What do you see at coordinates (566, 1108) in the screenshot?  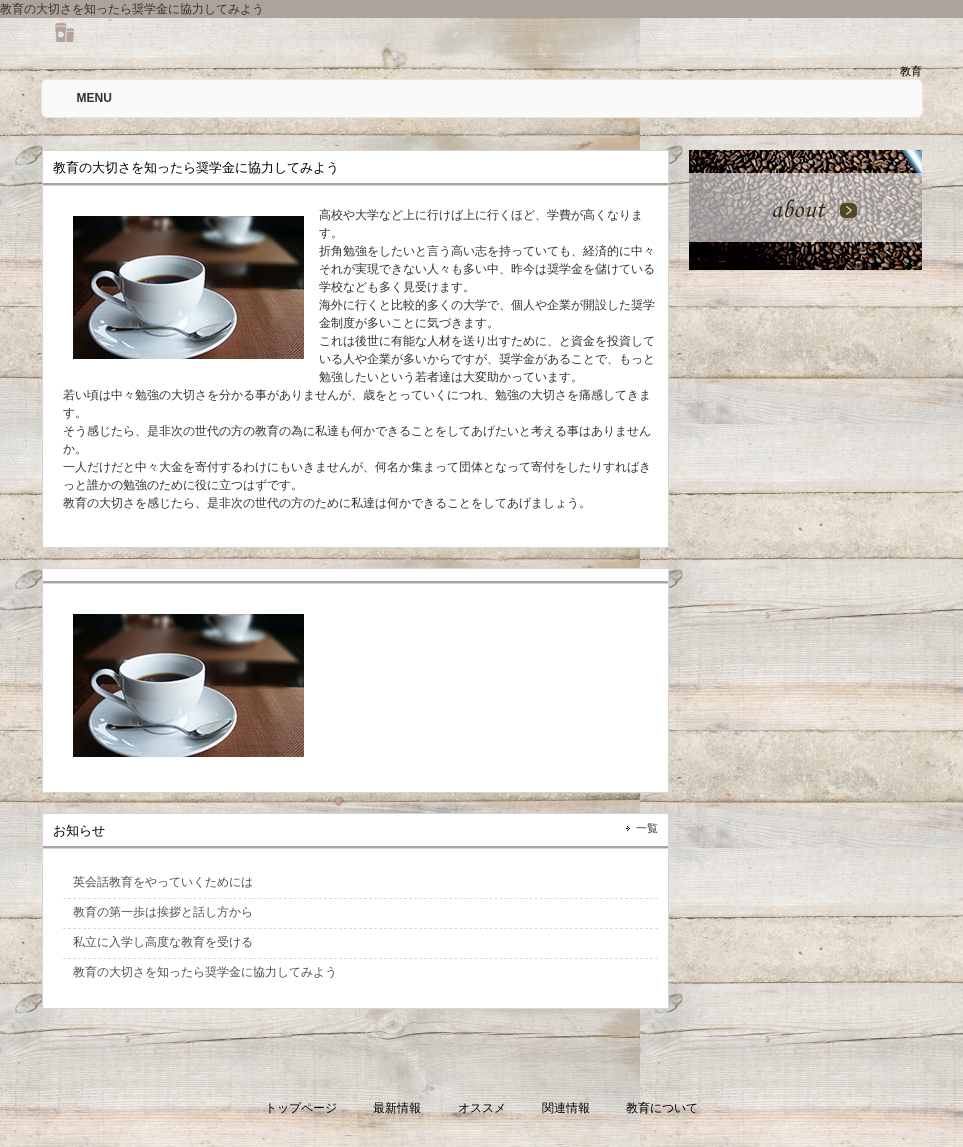 I see `関連情報` at bounding box center [566, 1108].